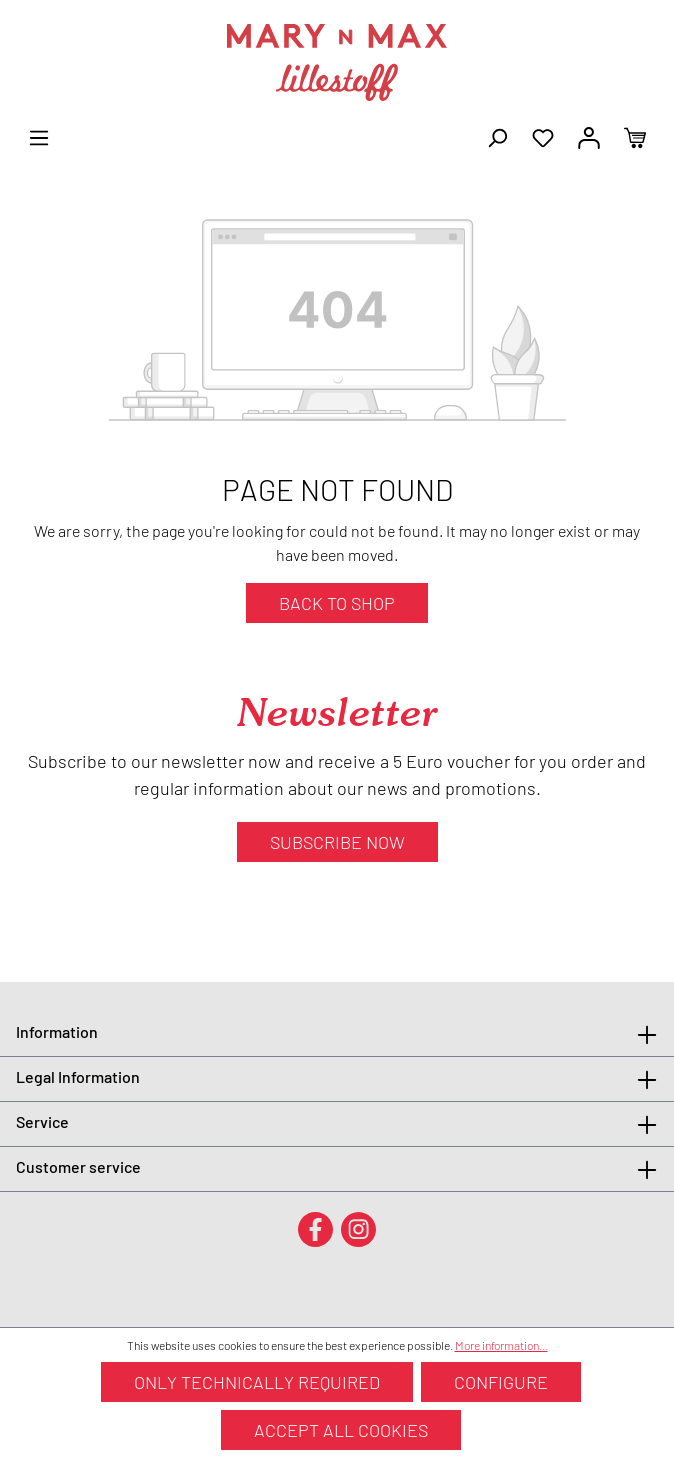 The width and height of the screenshot is (674, 1458). I want to click on More information..., so click(501, 1345).